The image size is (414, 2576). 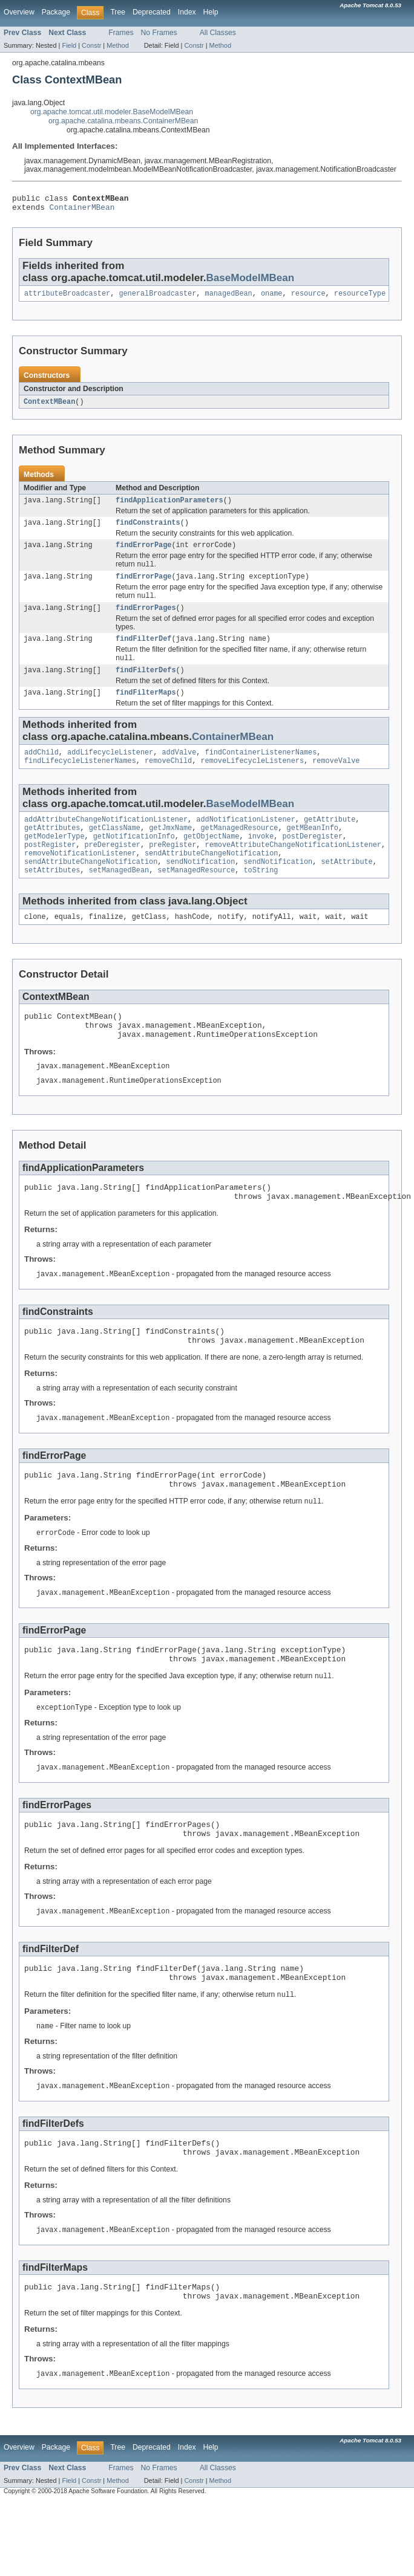 I want to click on Deprecated, so click(x=152, y=12).